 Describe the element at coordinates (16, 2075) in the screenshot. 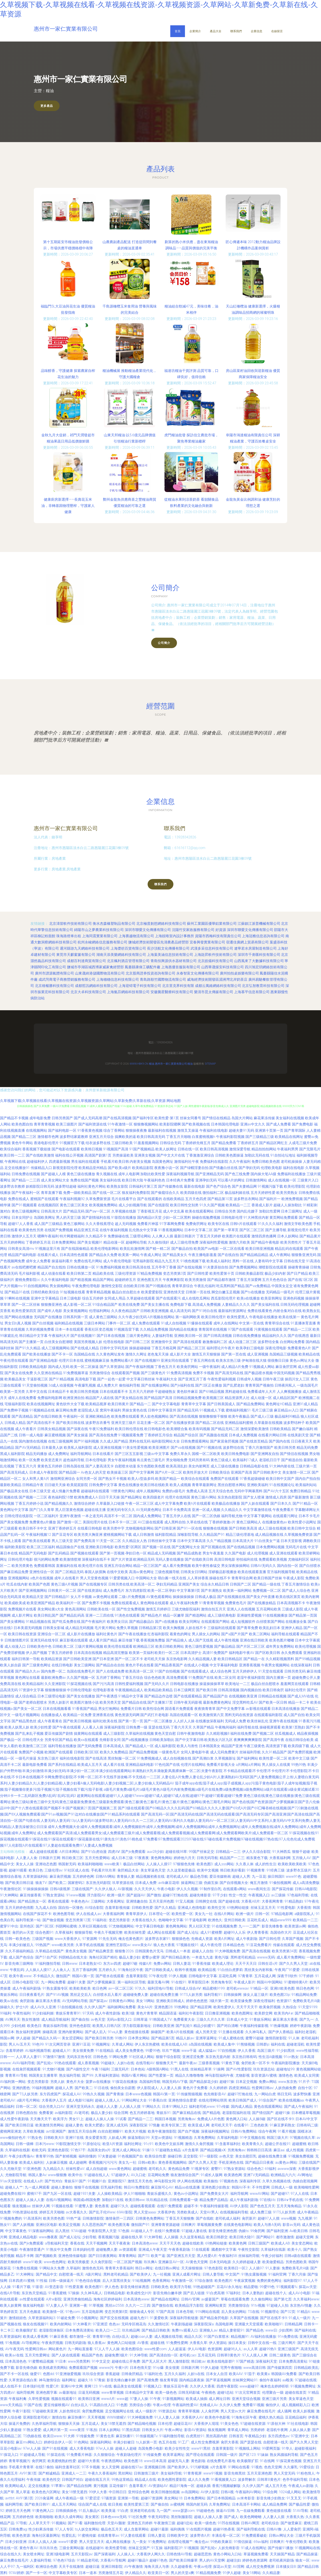

I see `青青草AV导航` at that location.